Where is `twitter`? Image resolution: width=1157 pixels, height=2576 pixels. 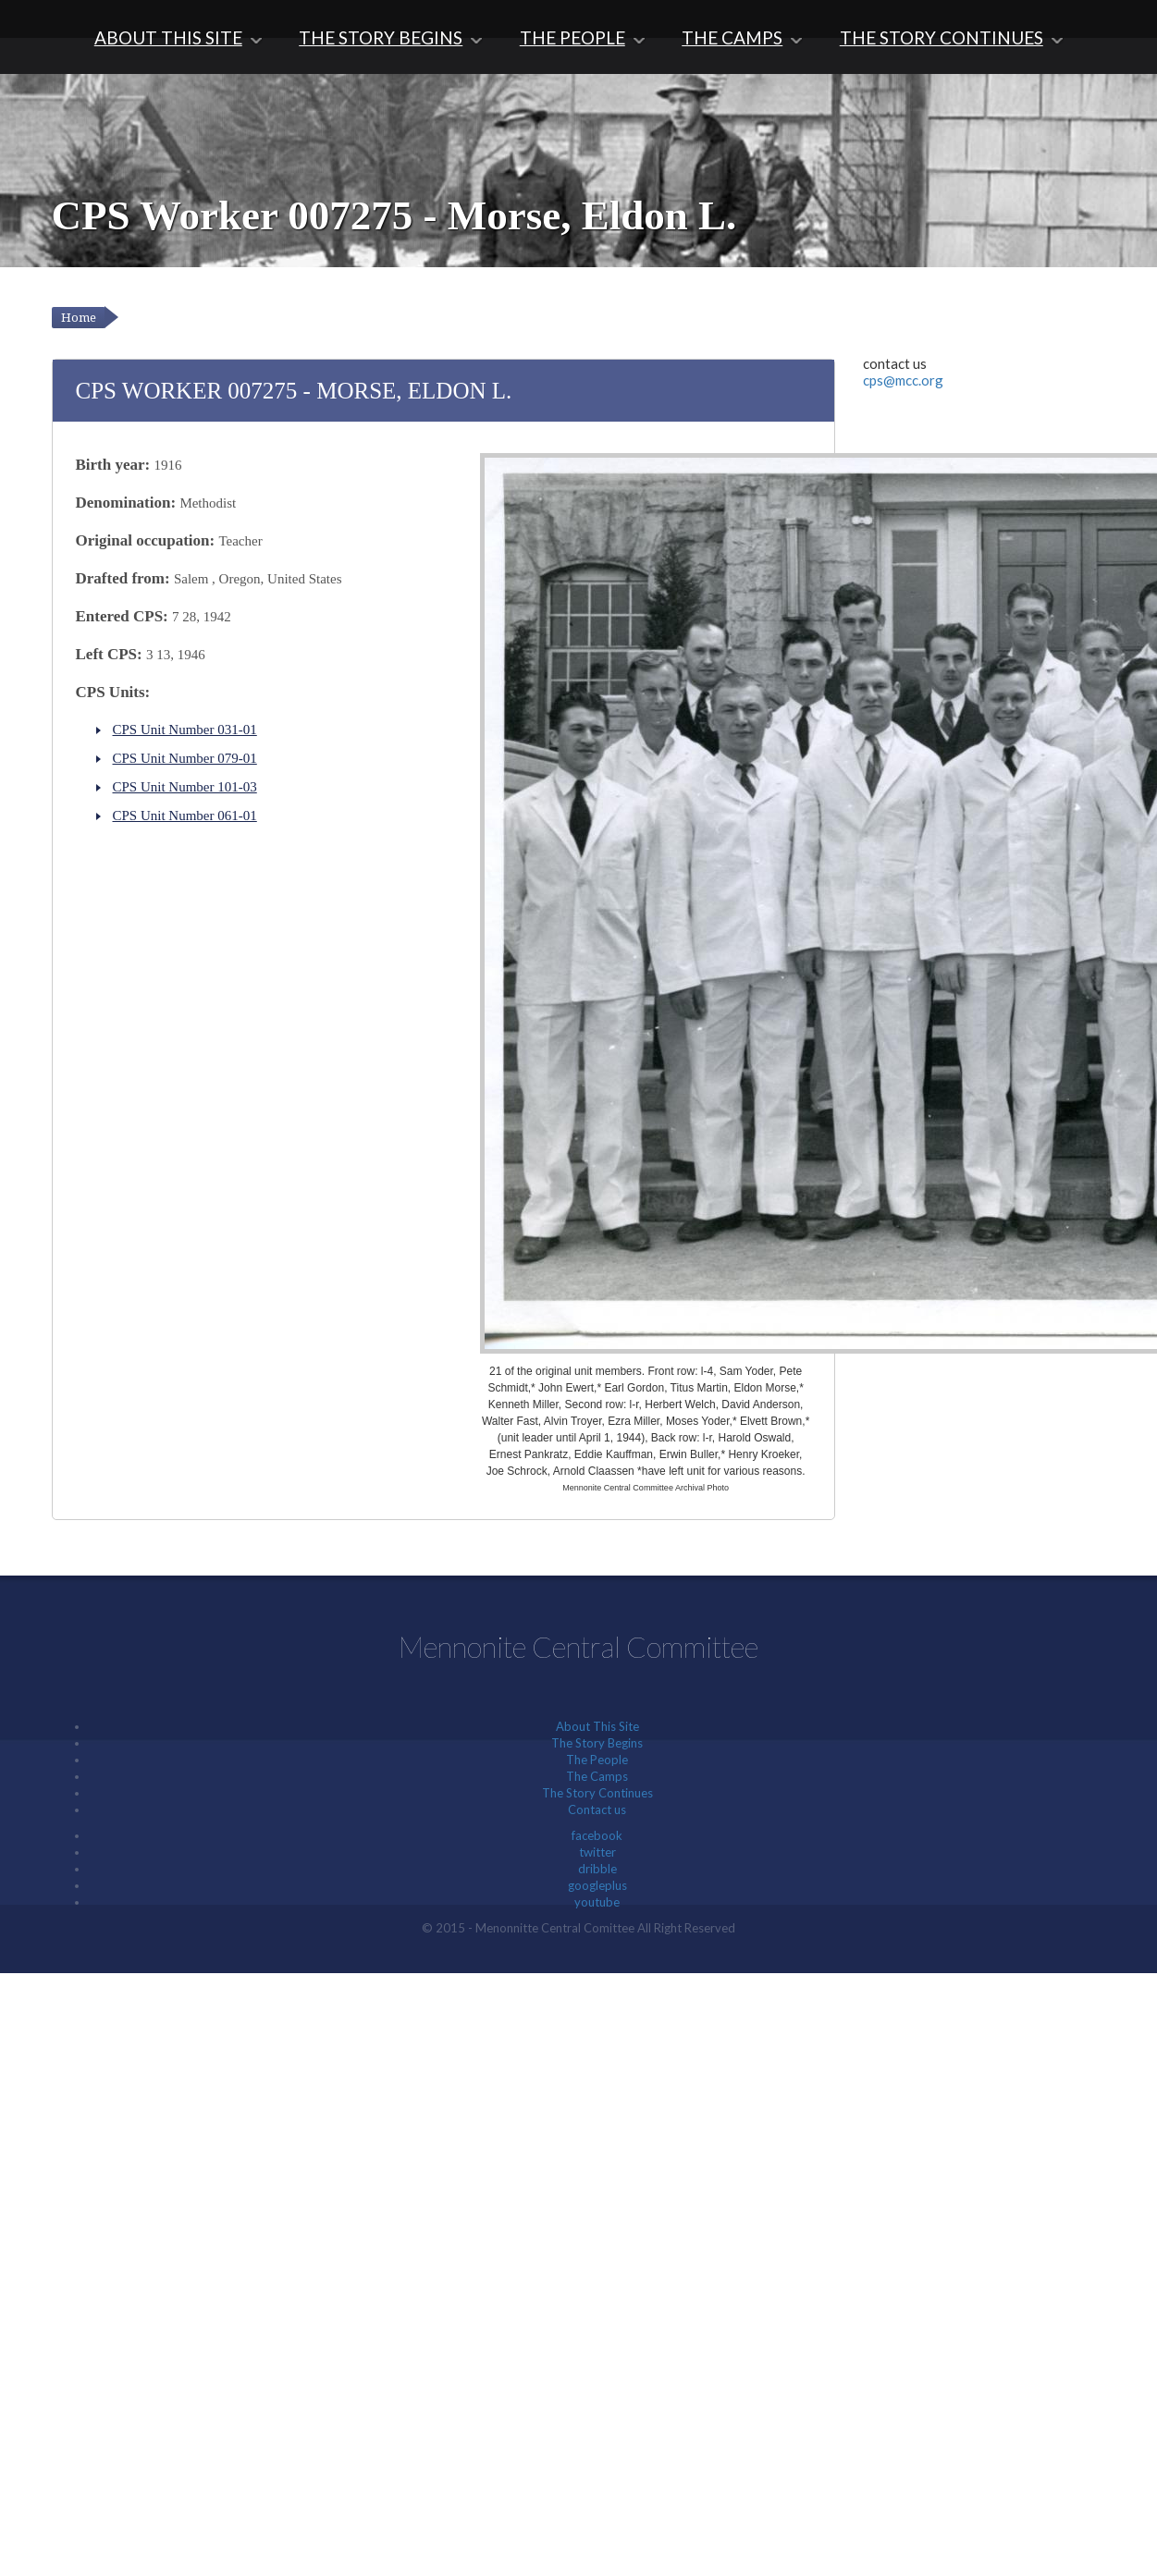
twitter is located at coordinates (597, 1852).